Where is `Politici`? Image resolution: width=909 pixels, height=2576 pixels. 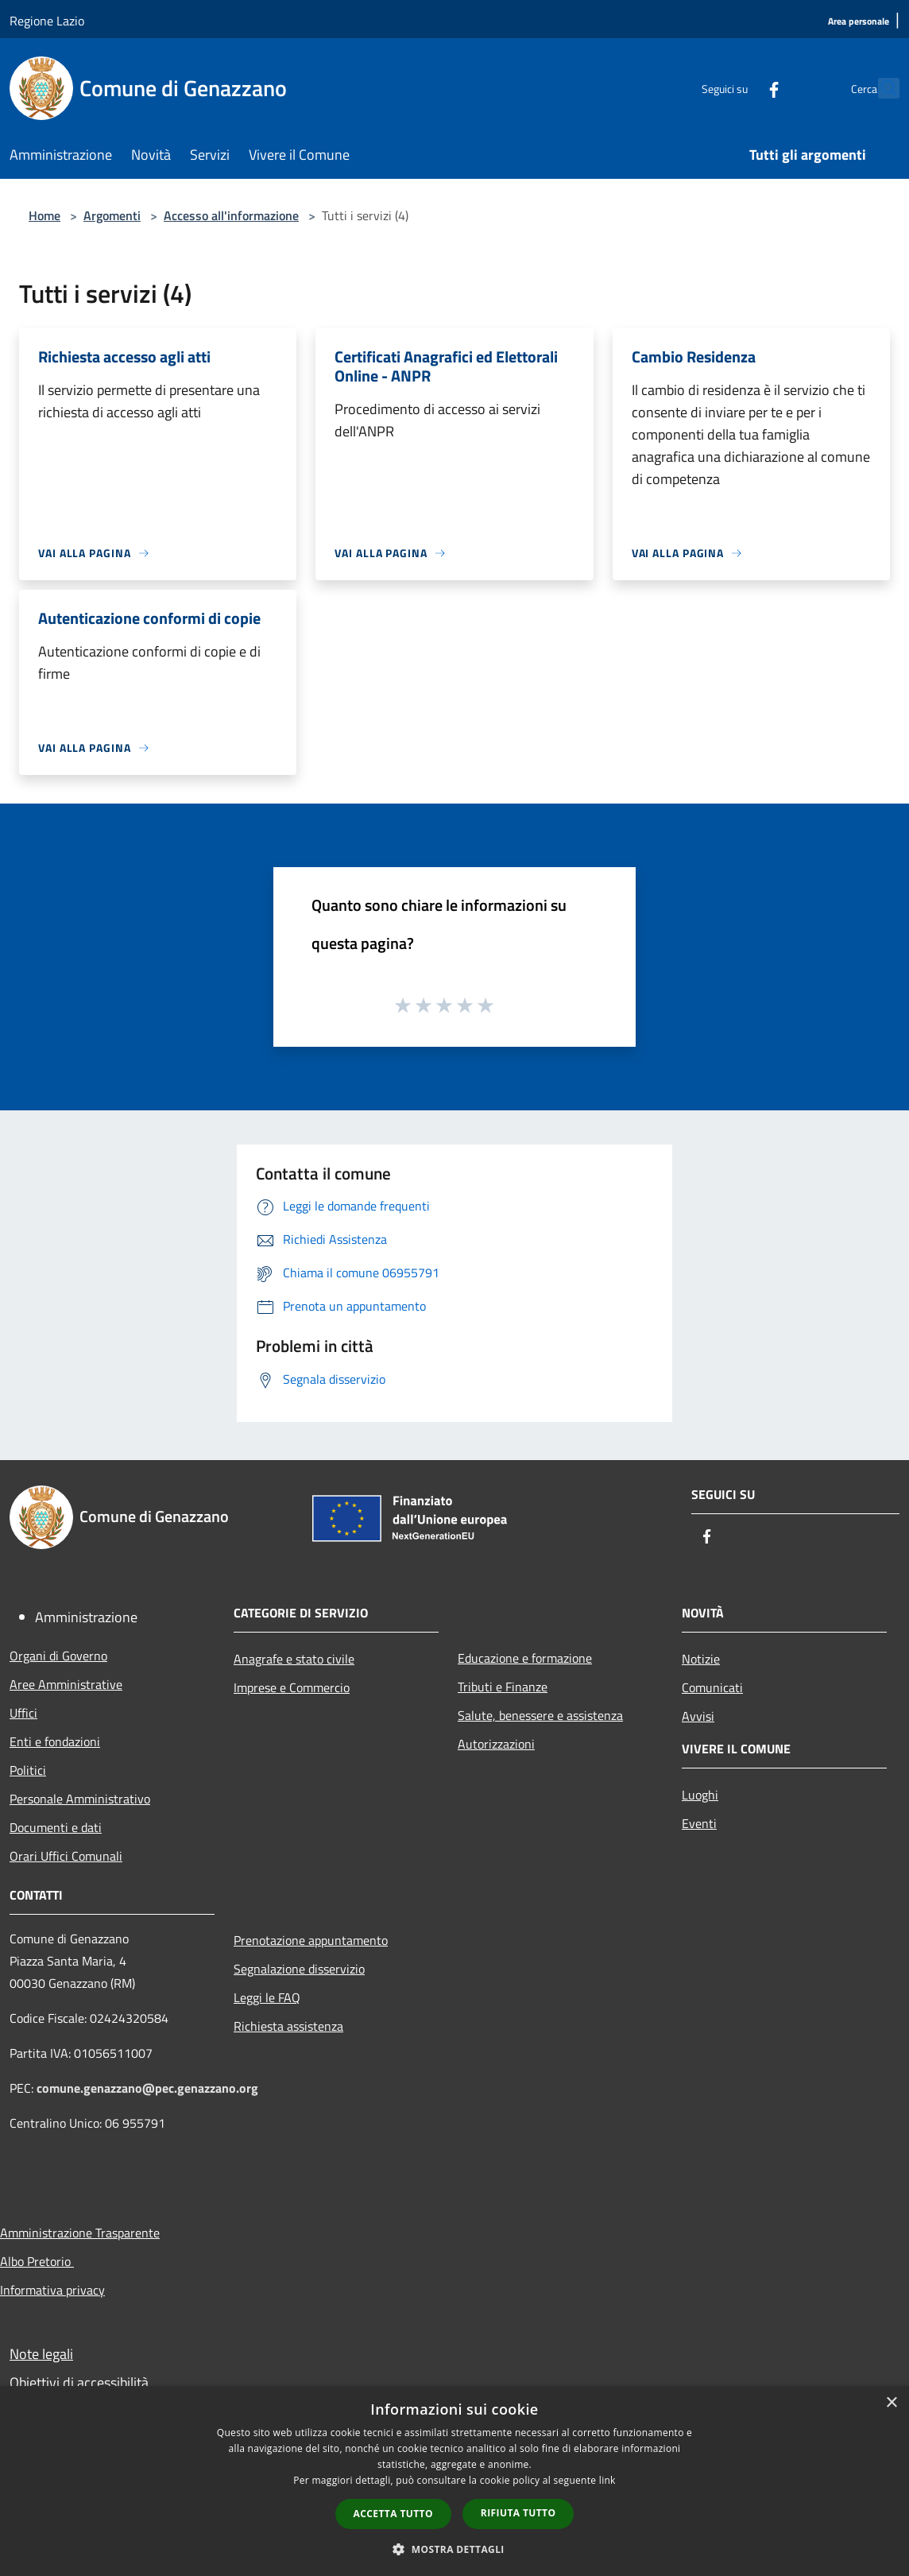
Politici is located at coordinates (28, 1770).